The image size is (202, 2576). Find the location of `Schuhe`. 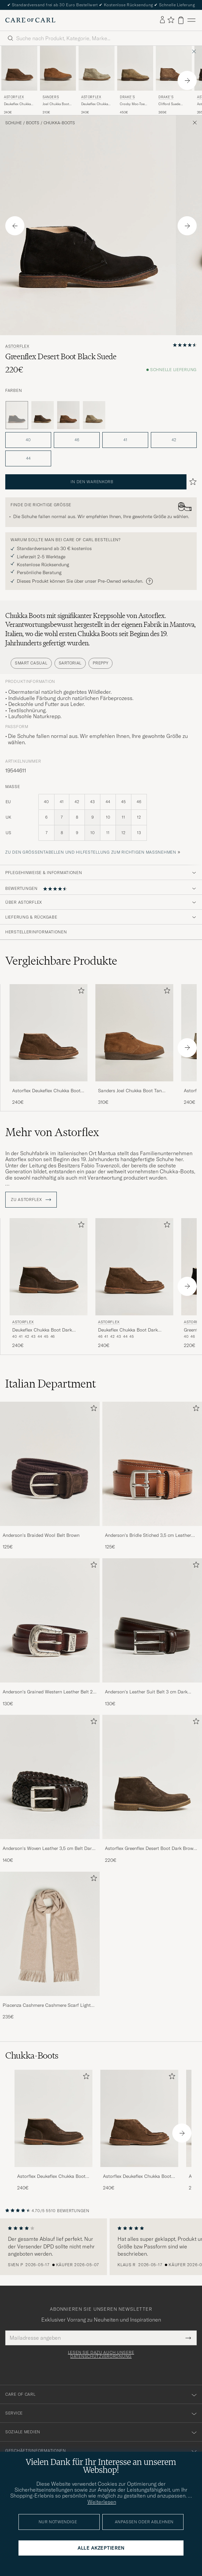

Schuhe is located at coordinates (13, 123).